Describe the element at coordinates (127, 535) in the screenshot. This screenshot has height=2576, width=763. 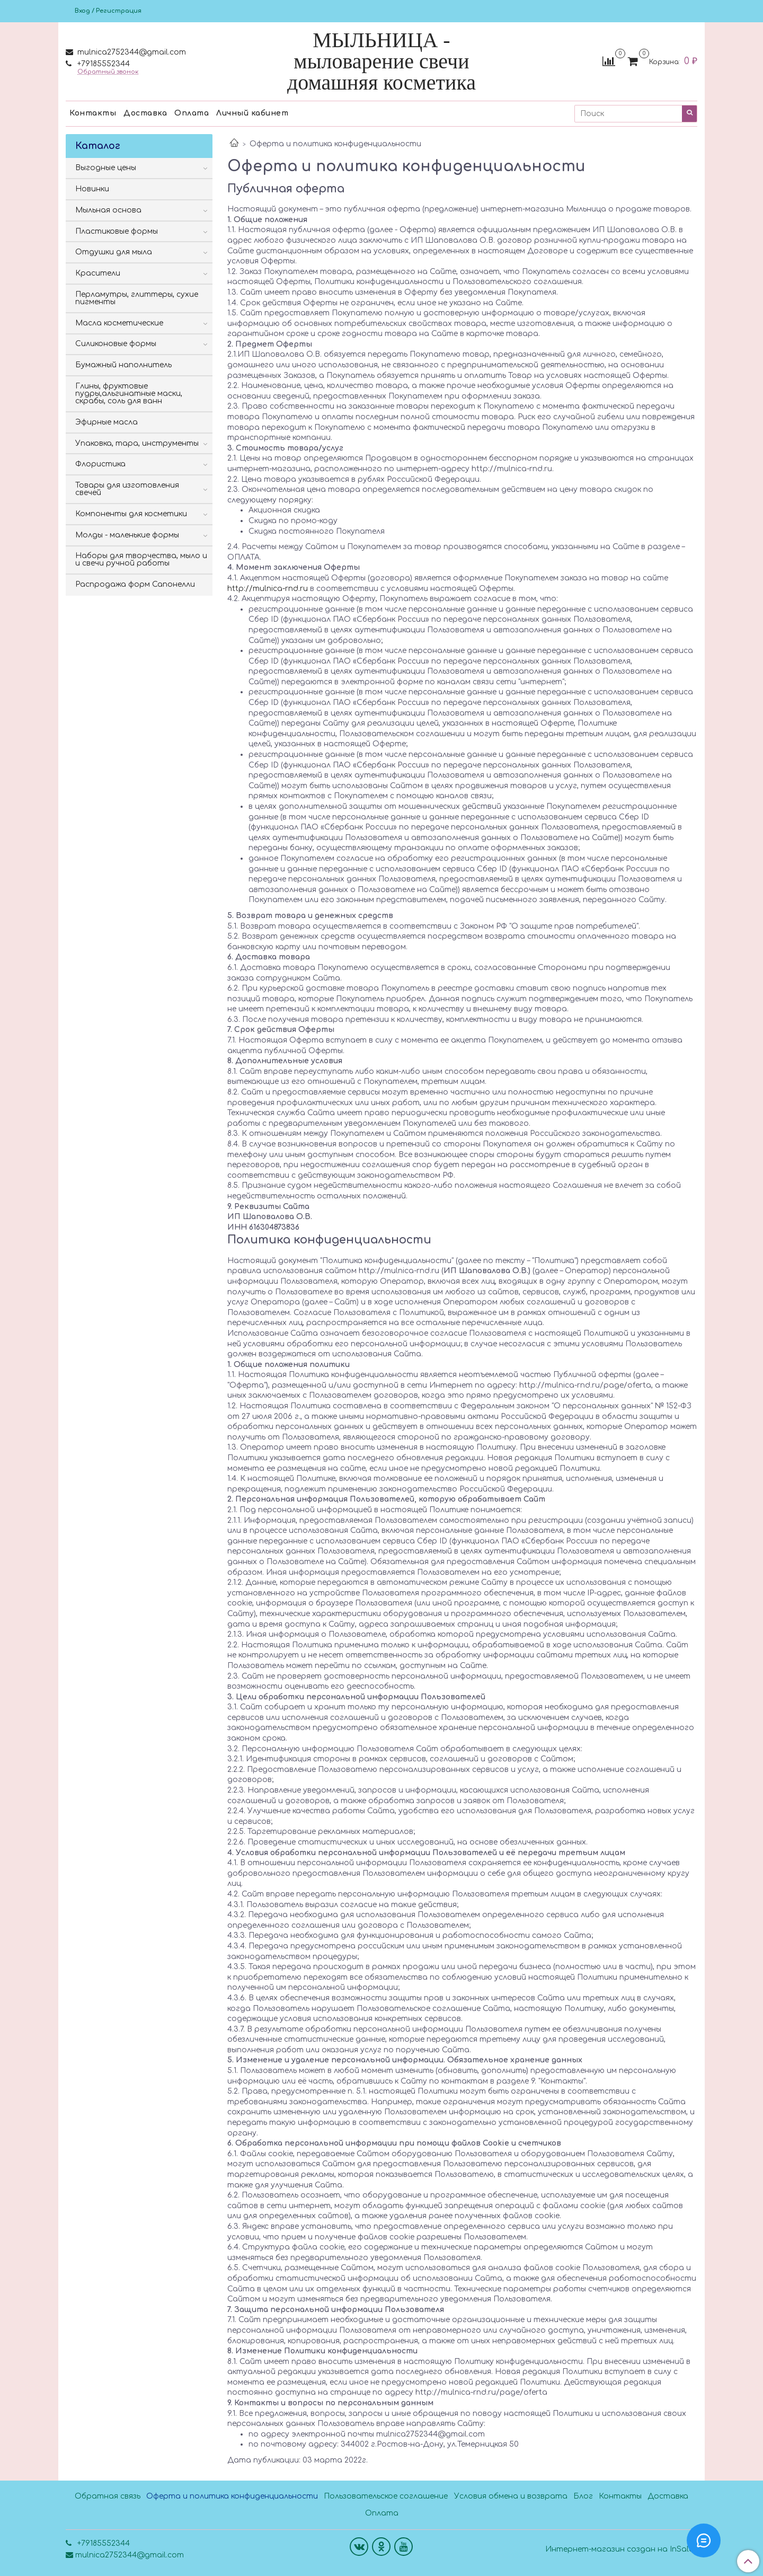
I see `Молды - маленькие формы` at that location.